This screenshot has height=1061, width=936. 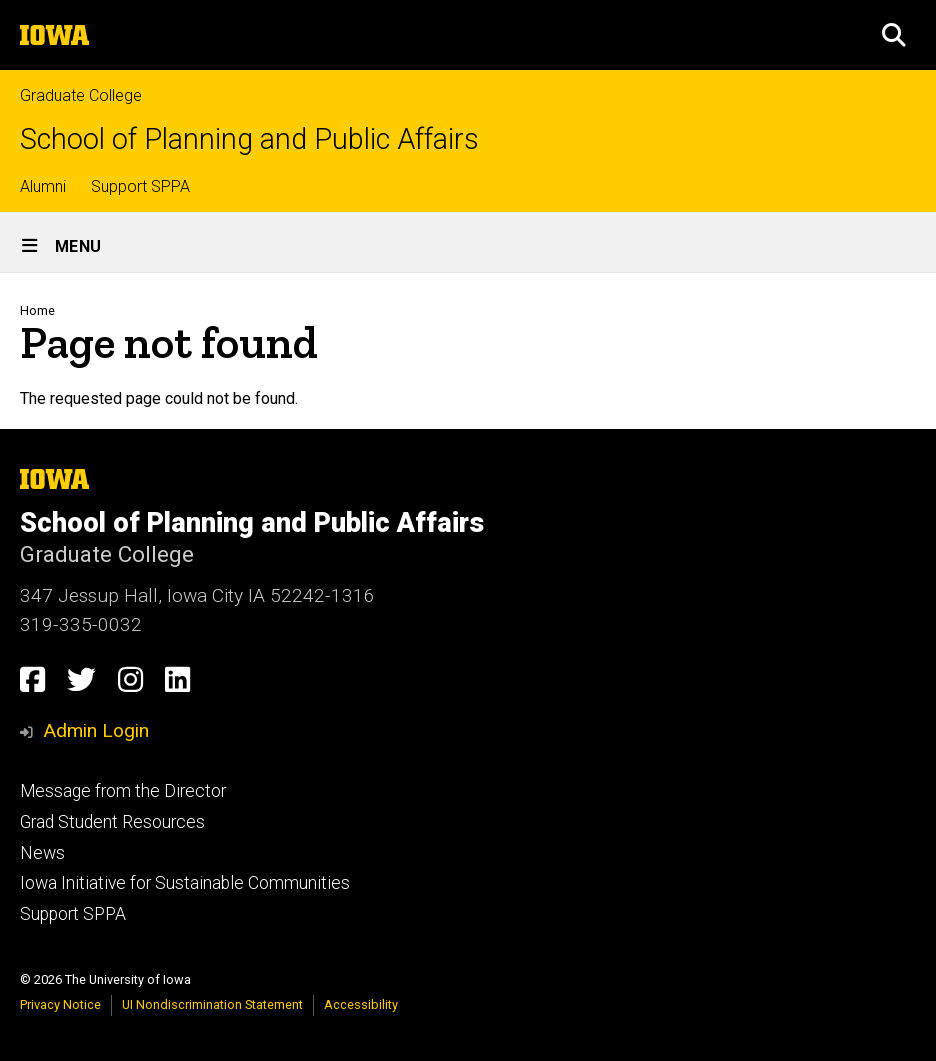 What do you see at coordinates (81, 95) in the screenshot?
I see `Graduate College` at bounding box center [81, 95].